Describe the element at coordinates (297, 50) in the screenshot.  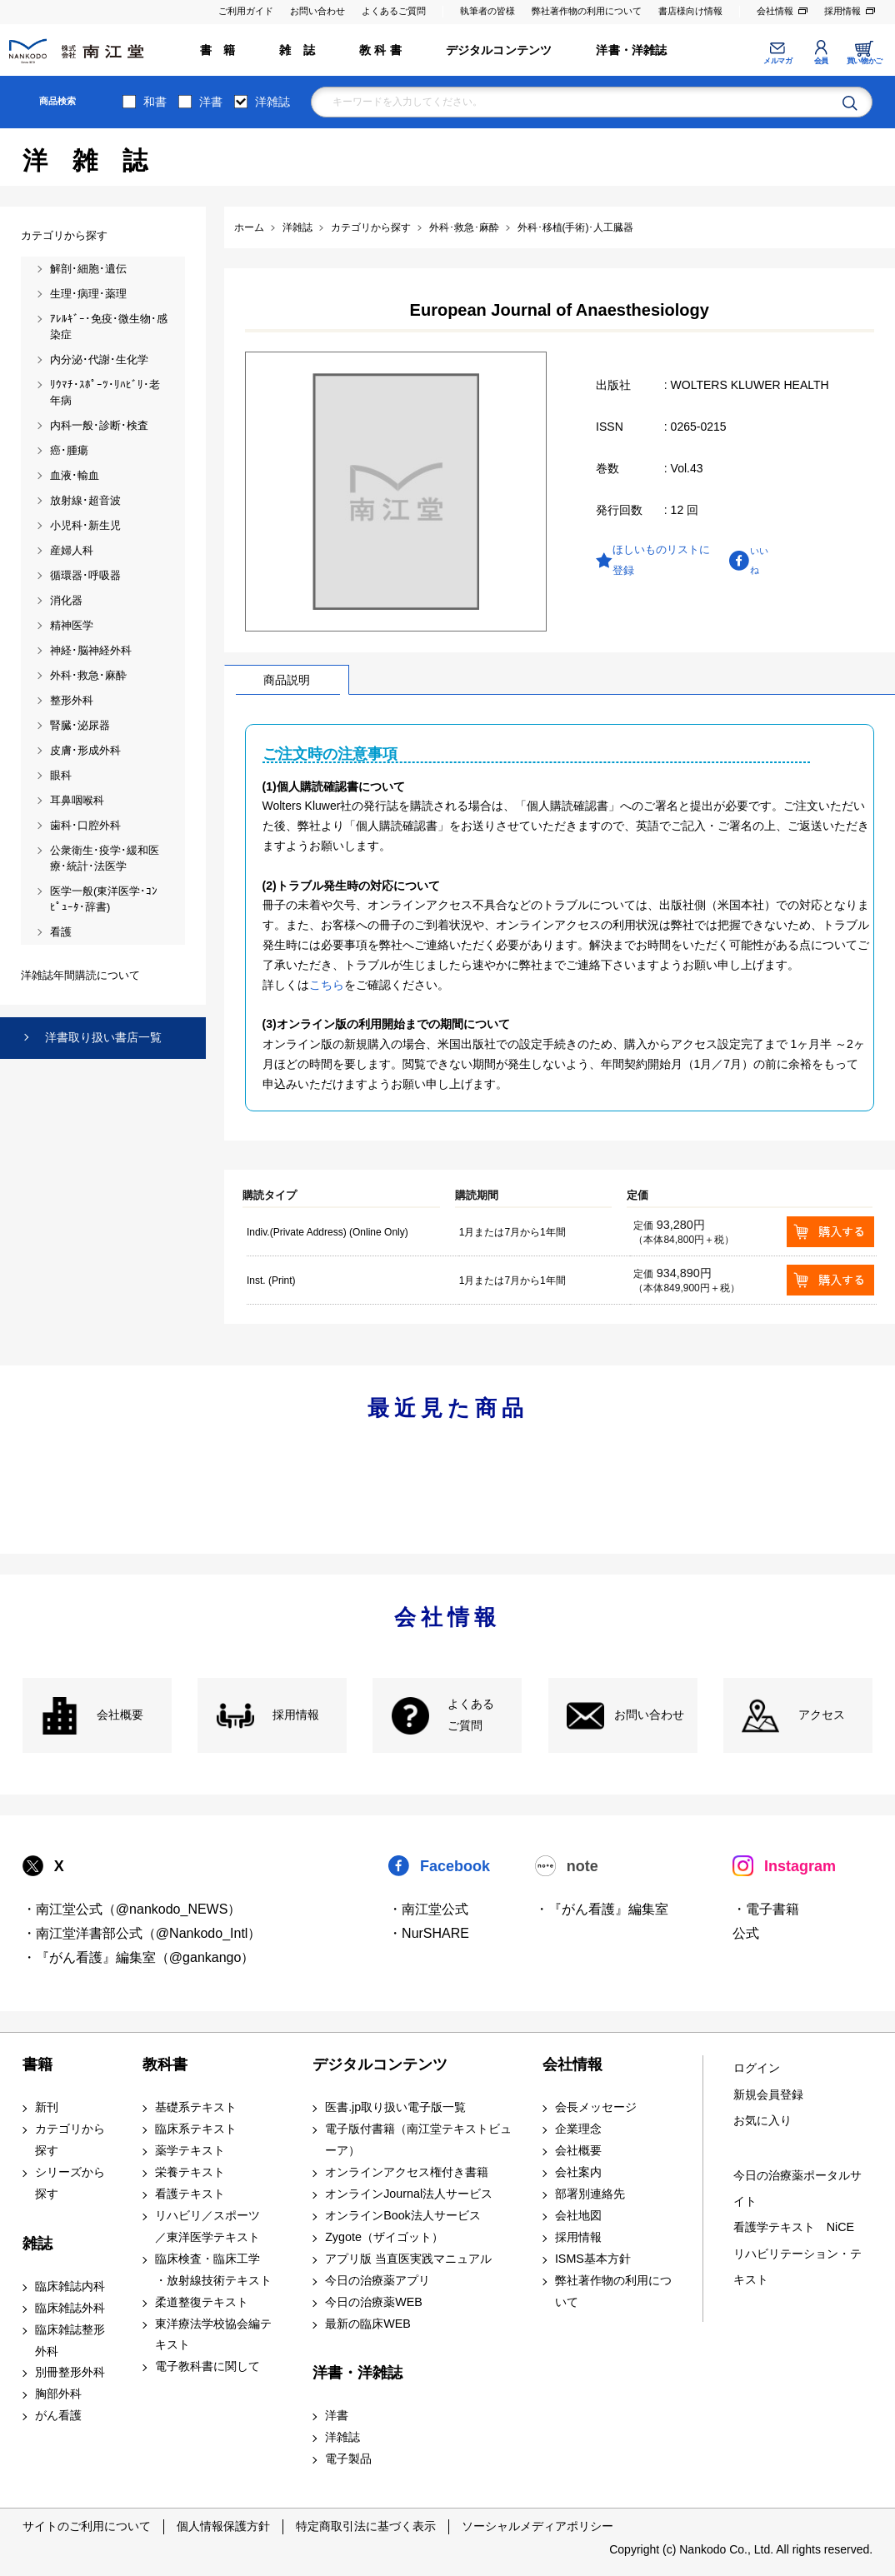
I see `雑 誌` at that location.